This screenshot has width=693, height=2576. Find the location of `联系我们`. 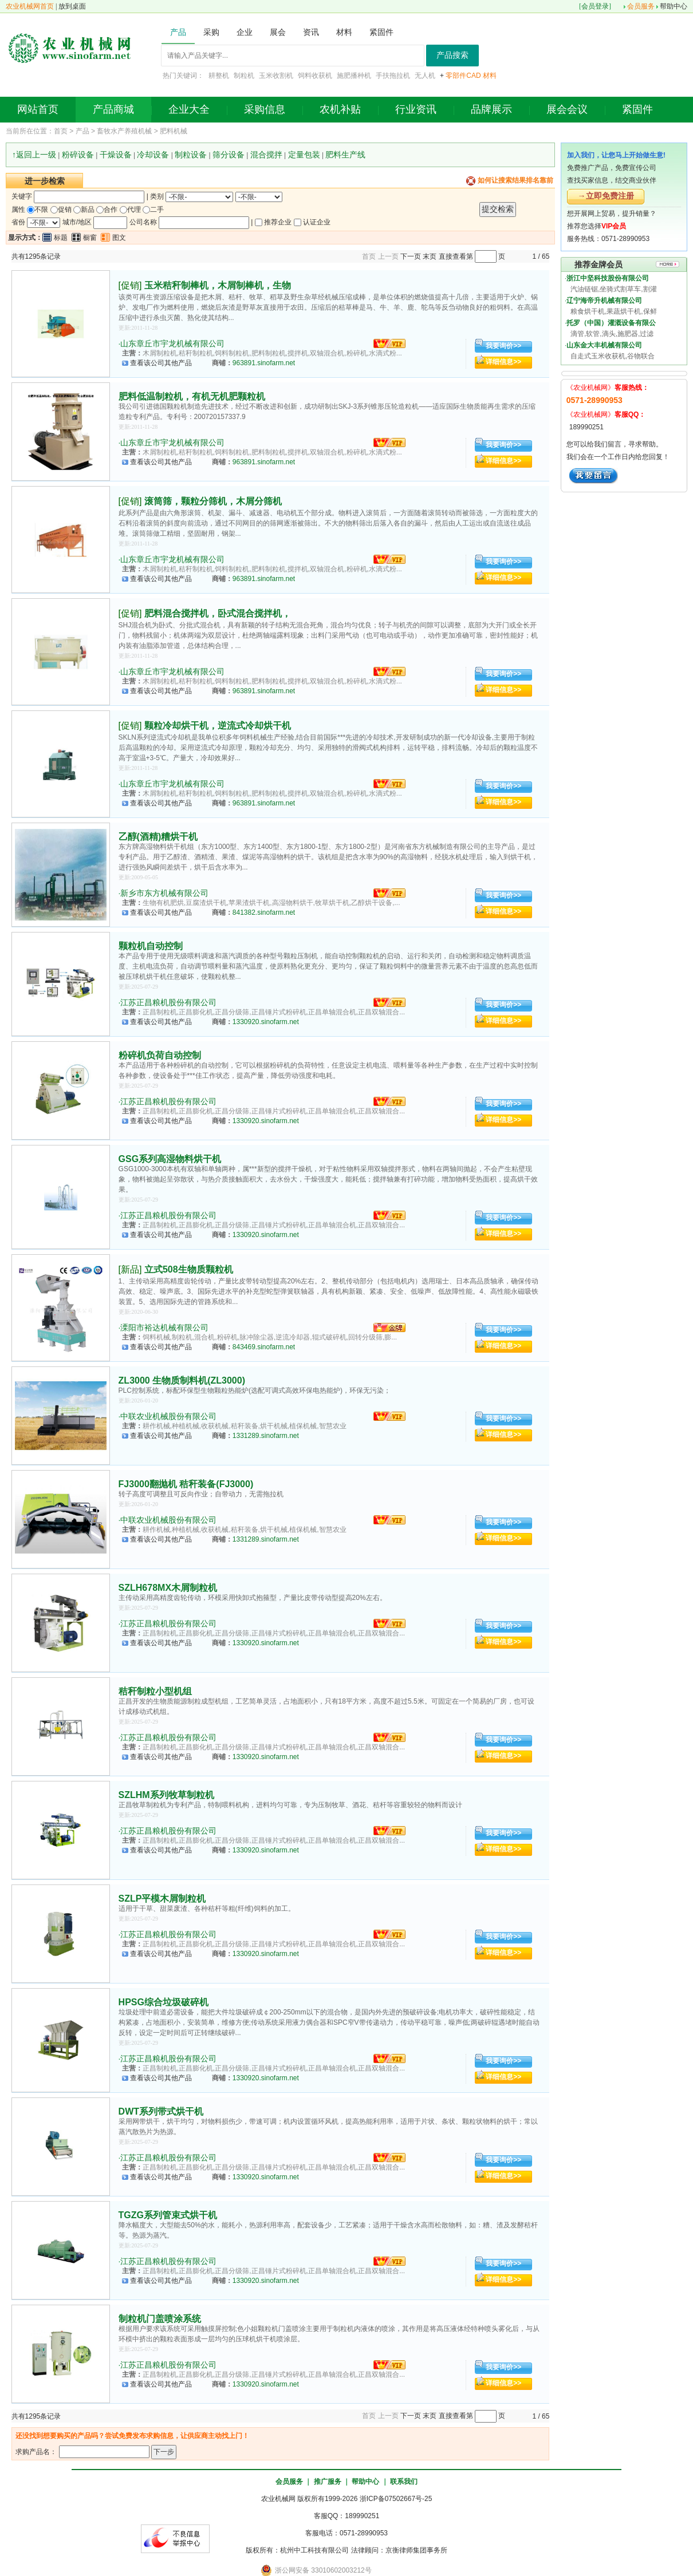

联系我们 is located at coordinates (404, 2482).